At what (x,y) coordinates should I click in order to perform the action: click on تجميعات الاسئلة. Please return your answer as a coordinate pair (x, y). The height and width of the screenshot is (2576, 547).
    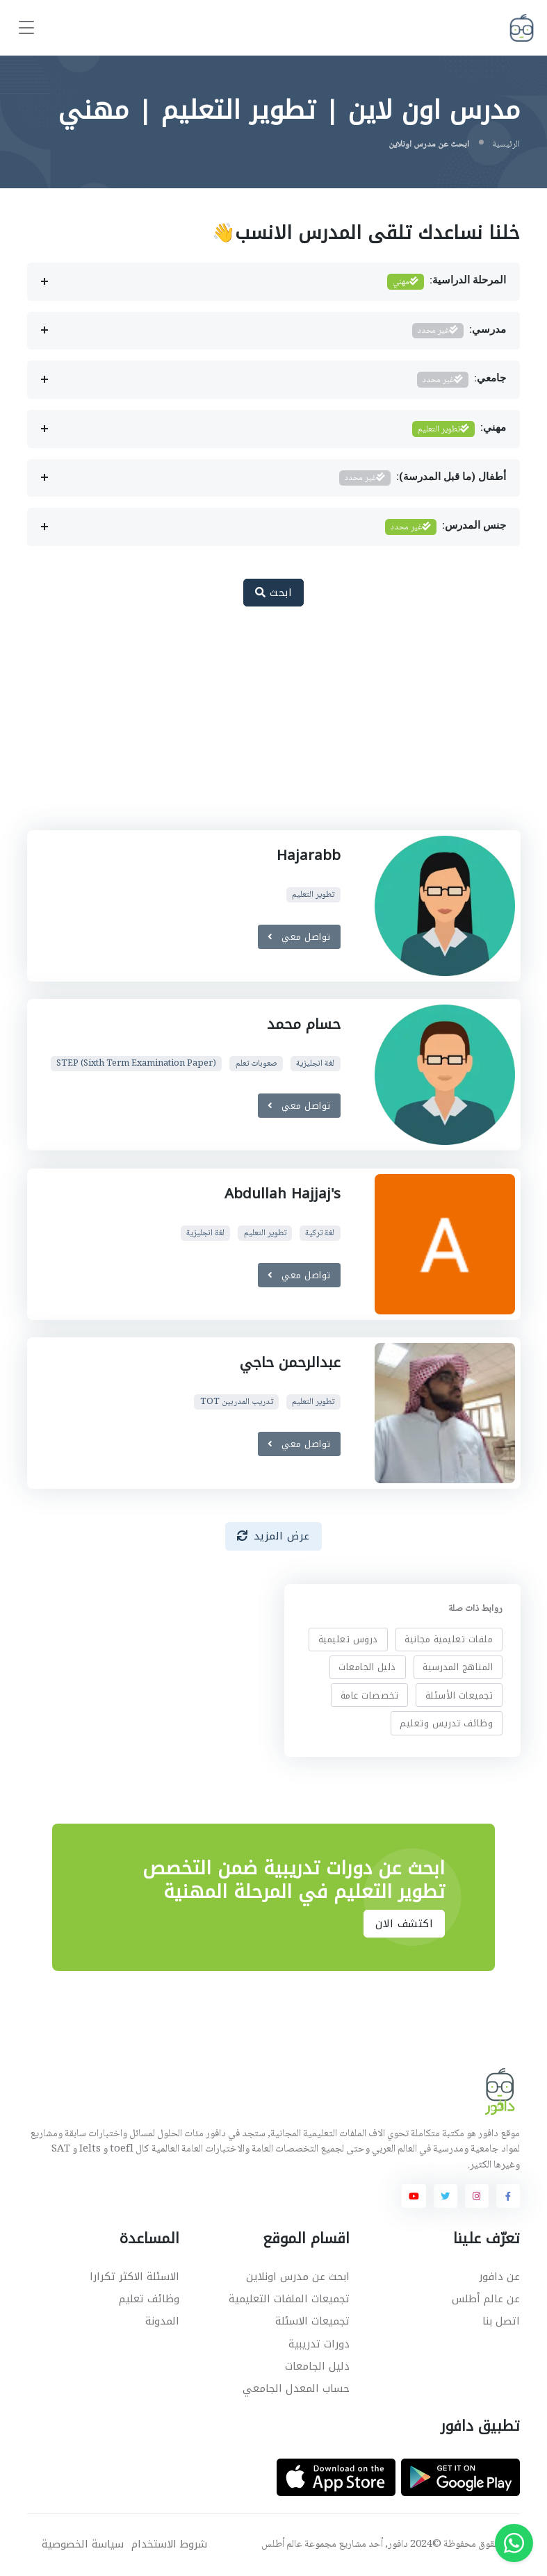
    Looking at the image, I should click on (312, 2321).